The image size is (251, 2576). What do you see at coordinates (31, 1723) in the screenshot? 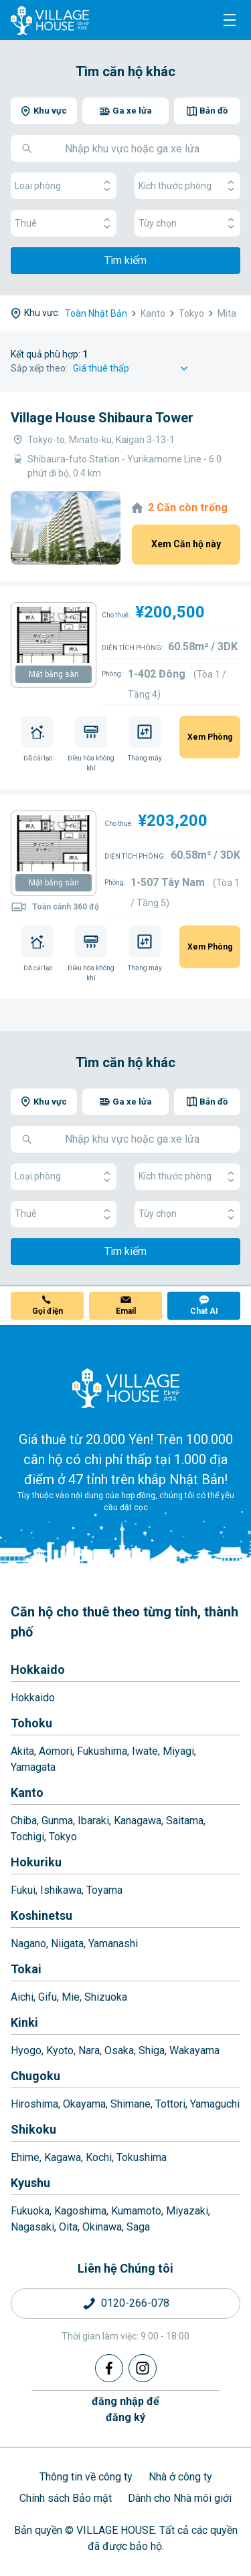
I see `Tohoku` at bounding box center [31, 1723].